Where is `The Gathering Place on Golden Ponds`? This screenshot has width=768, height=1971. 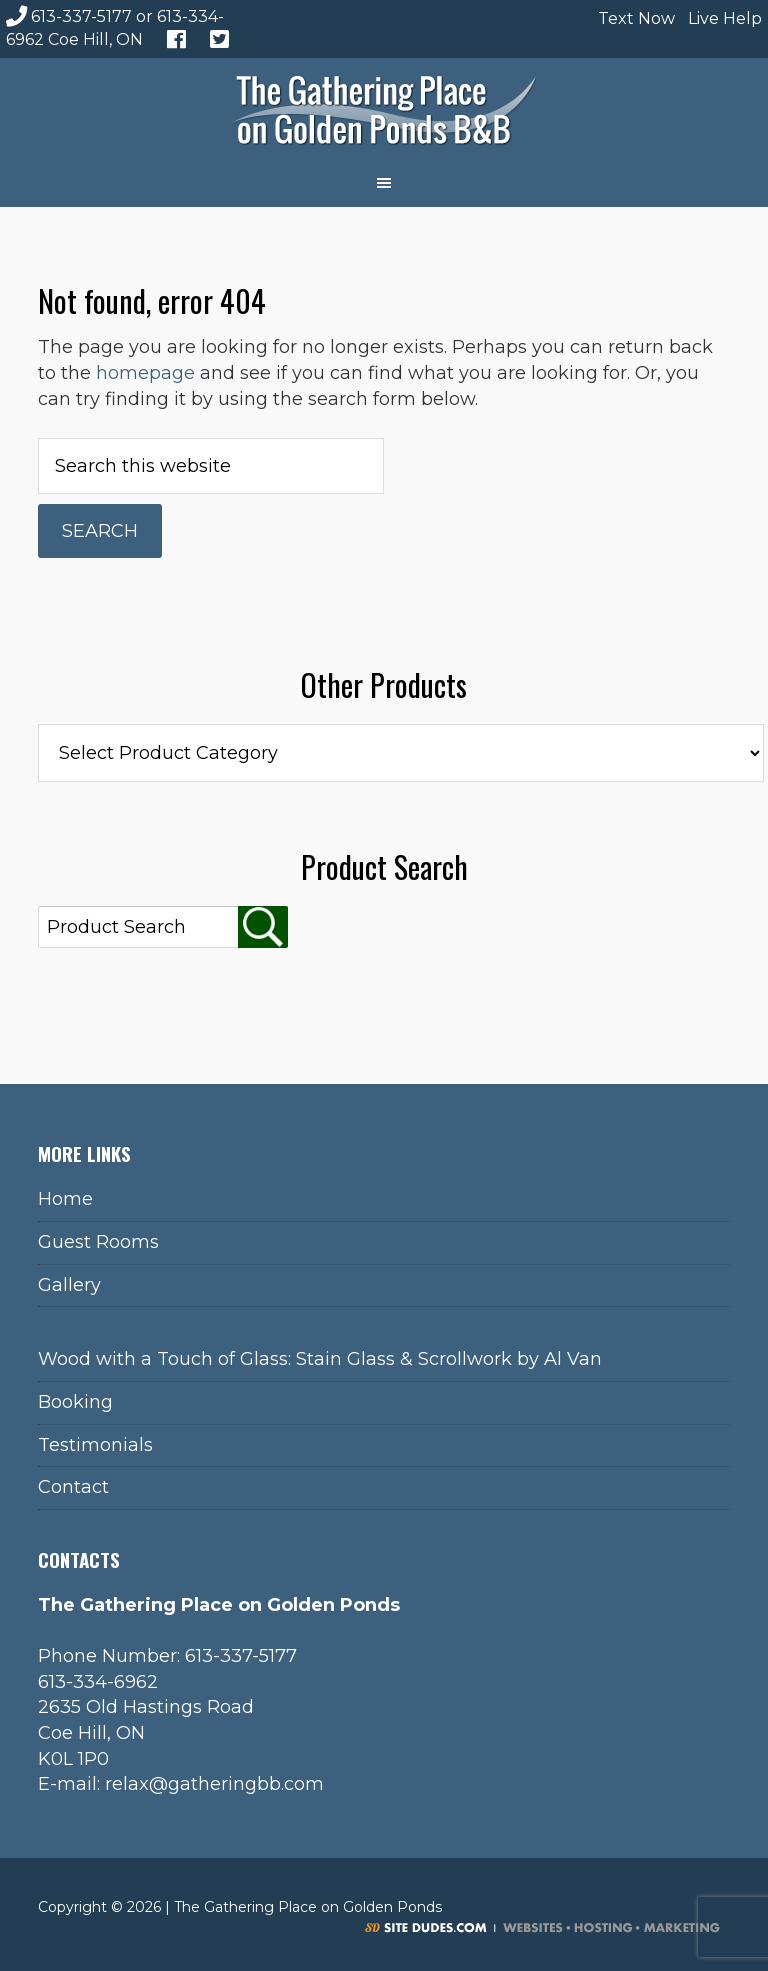
The Gathering Place on Golden Ponds is located at coordinates (384, 108).